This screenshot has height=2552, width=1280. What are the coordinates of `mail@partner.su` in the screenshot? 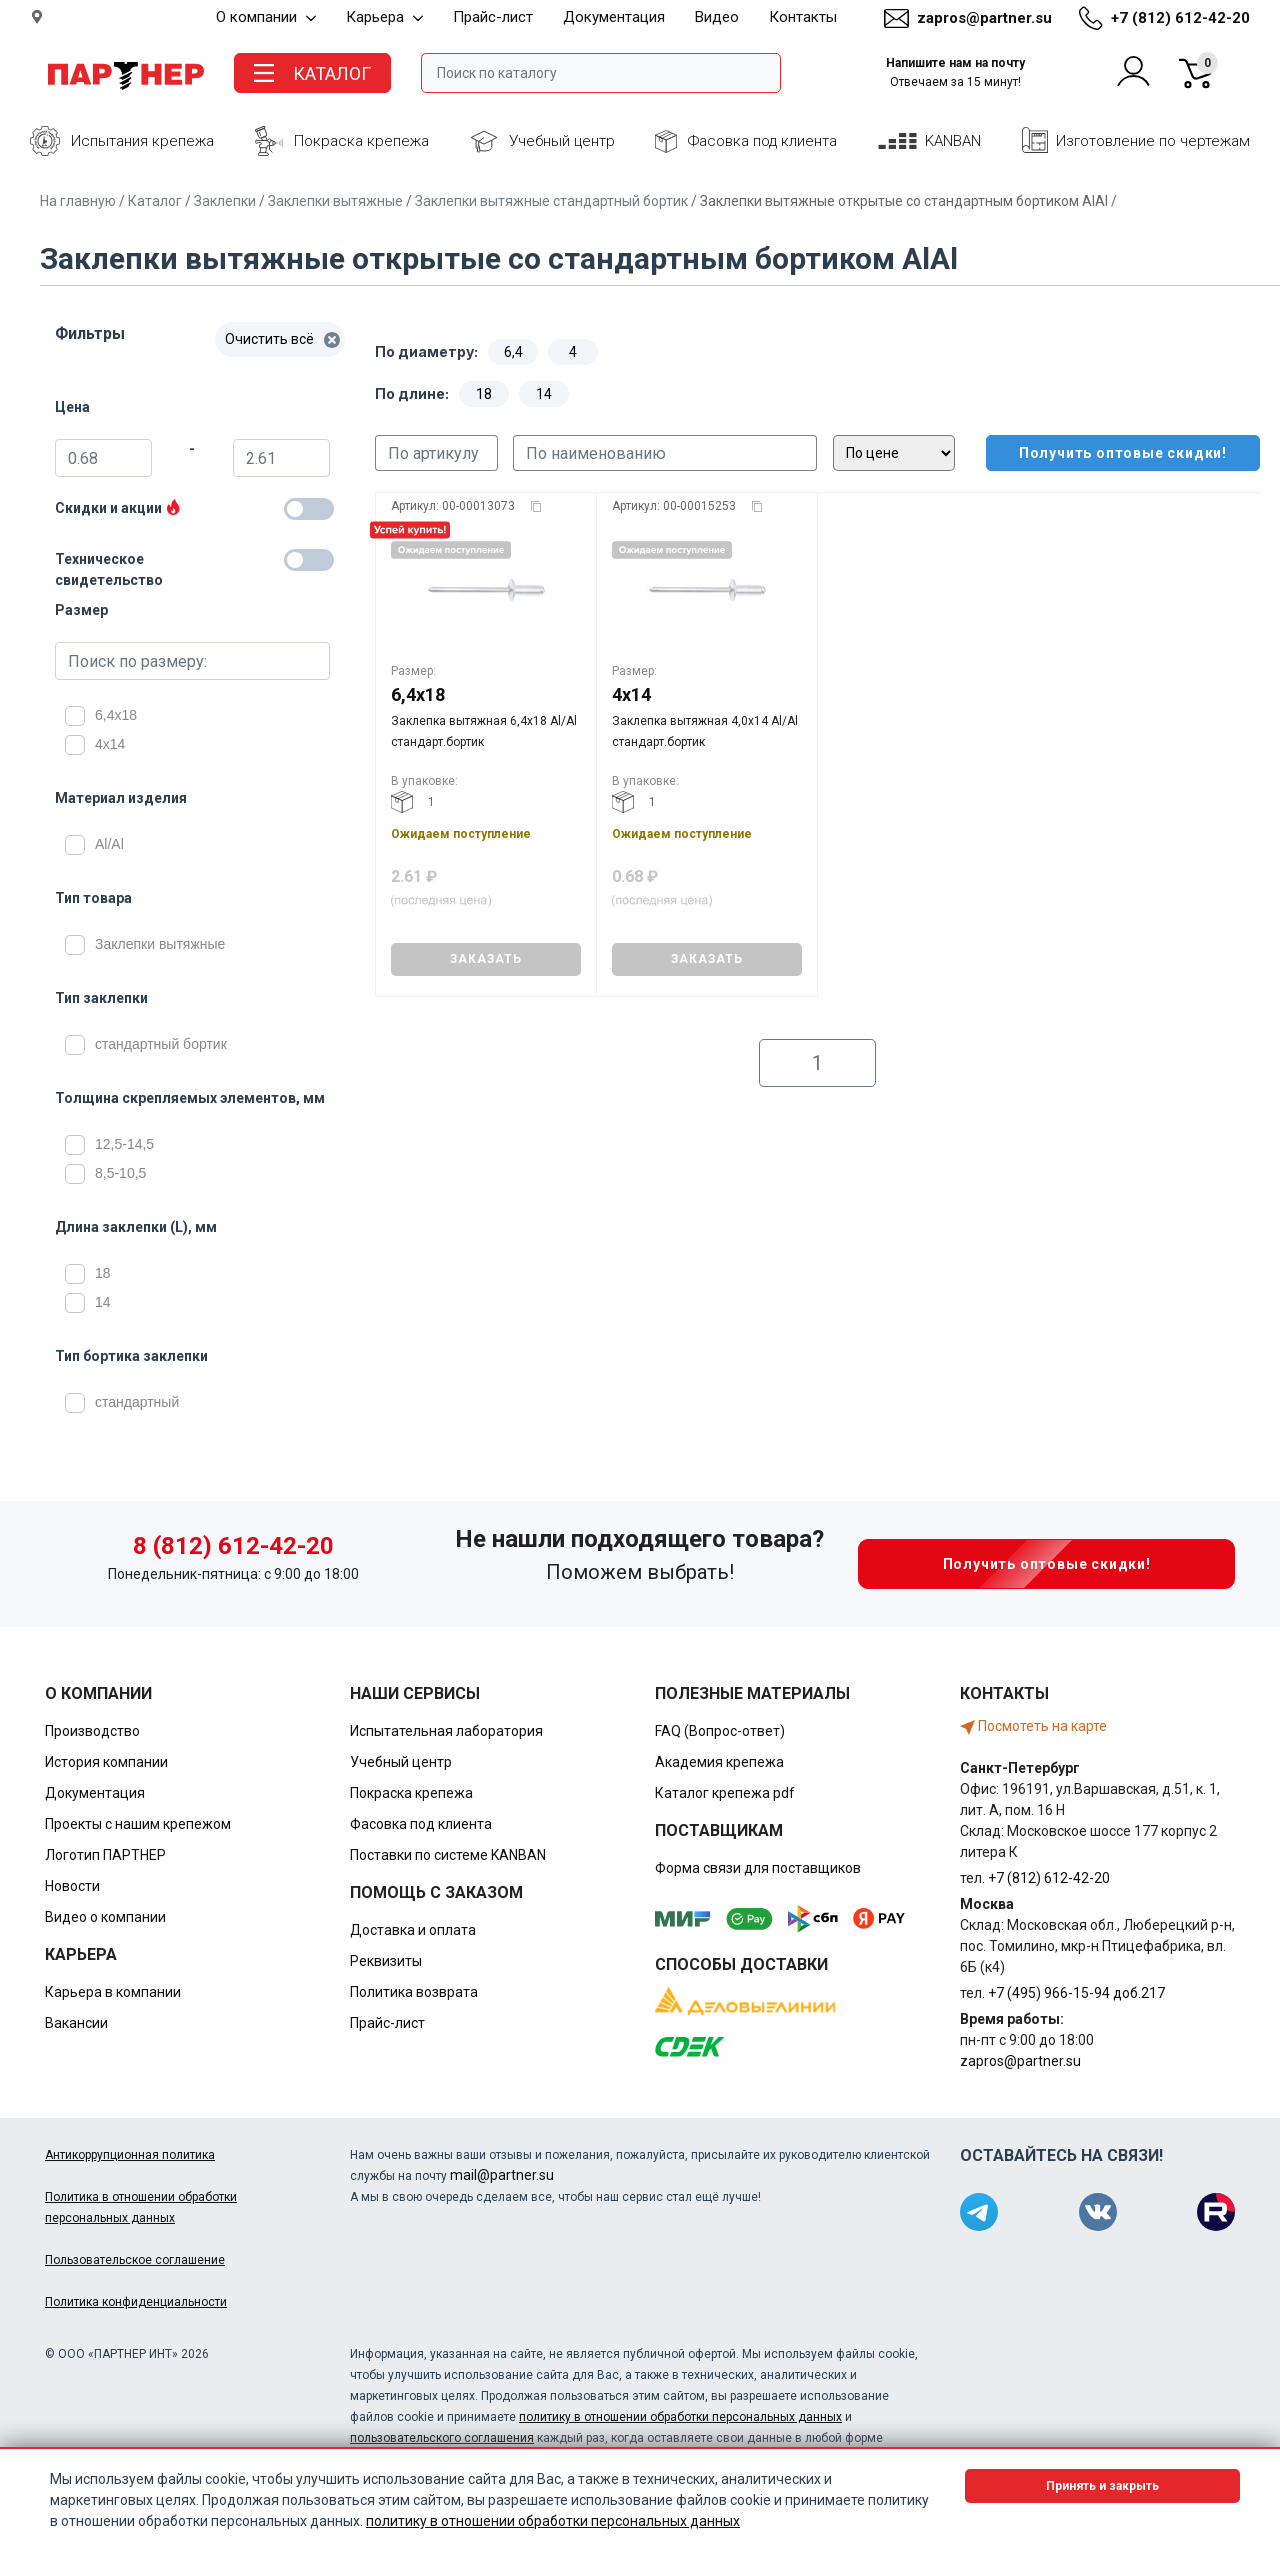 It's located at (502, 2175).